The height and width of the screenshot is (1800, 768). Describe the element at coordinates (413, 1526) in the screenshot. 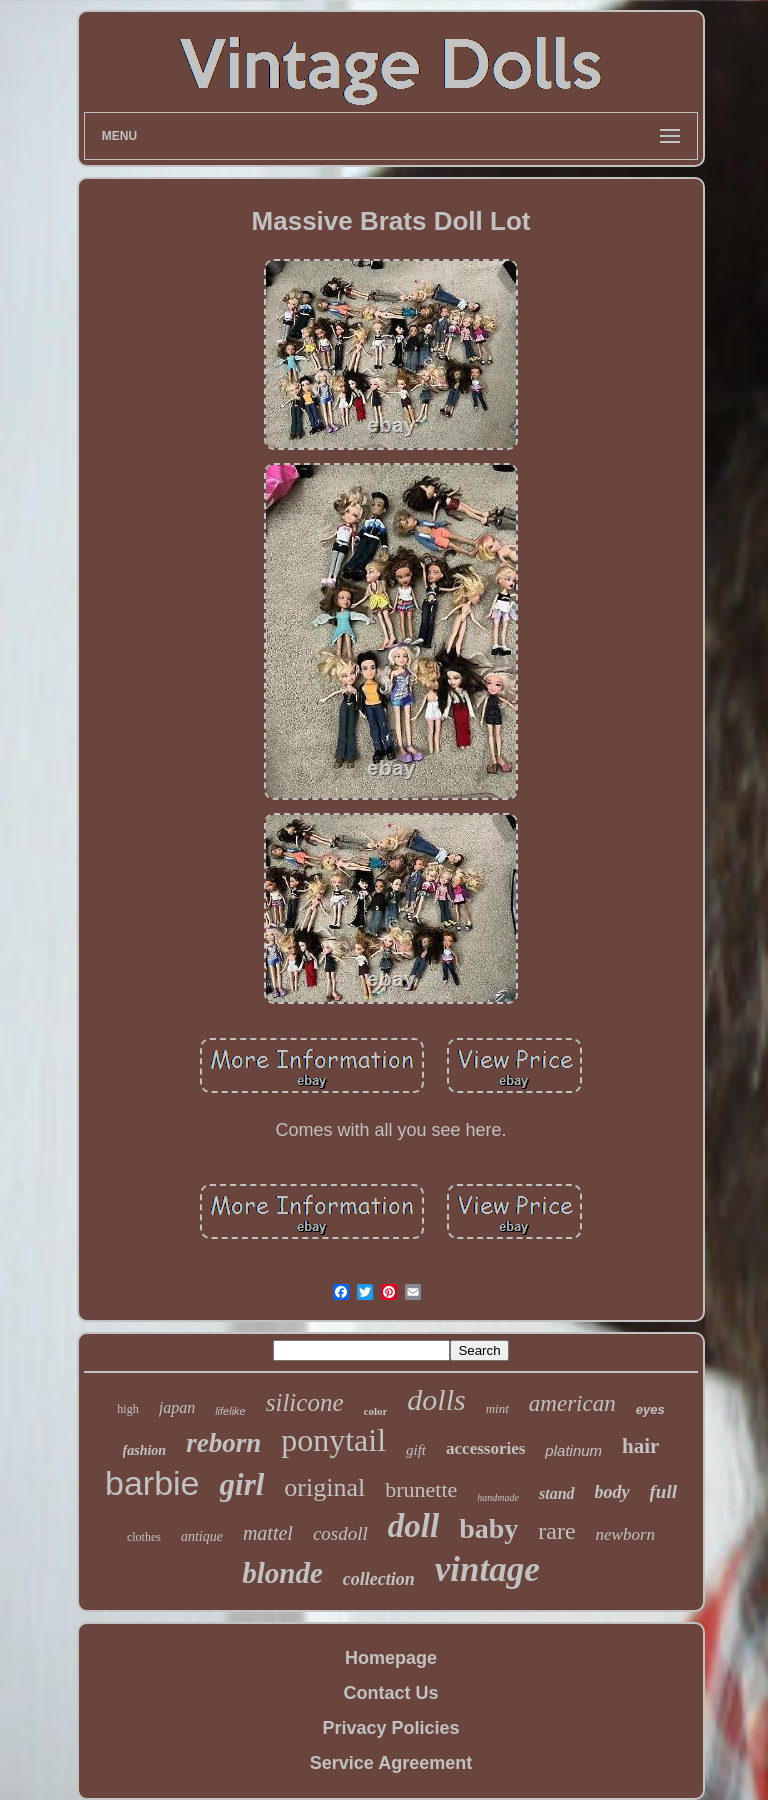

I see `doll` at that location.